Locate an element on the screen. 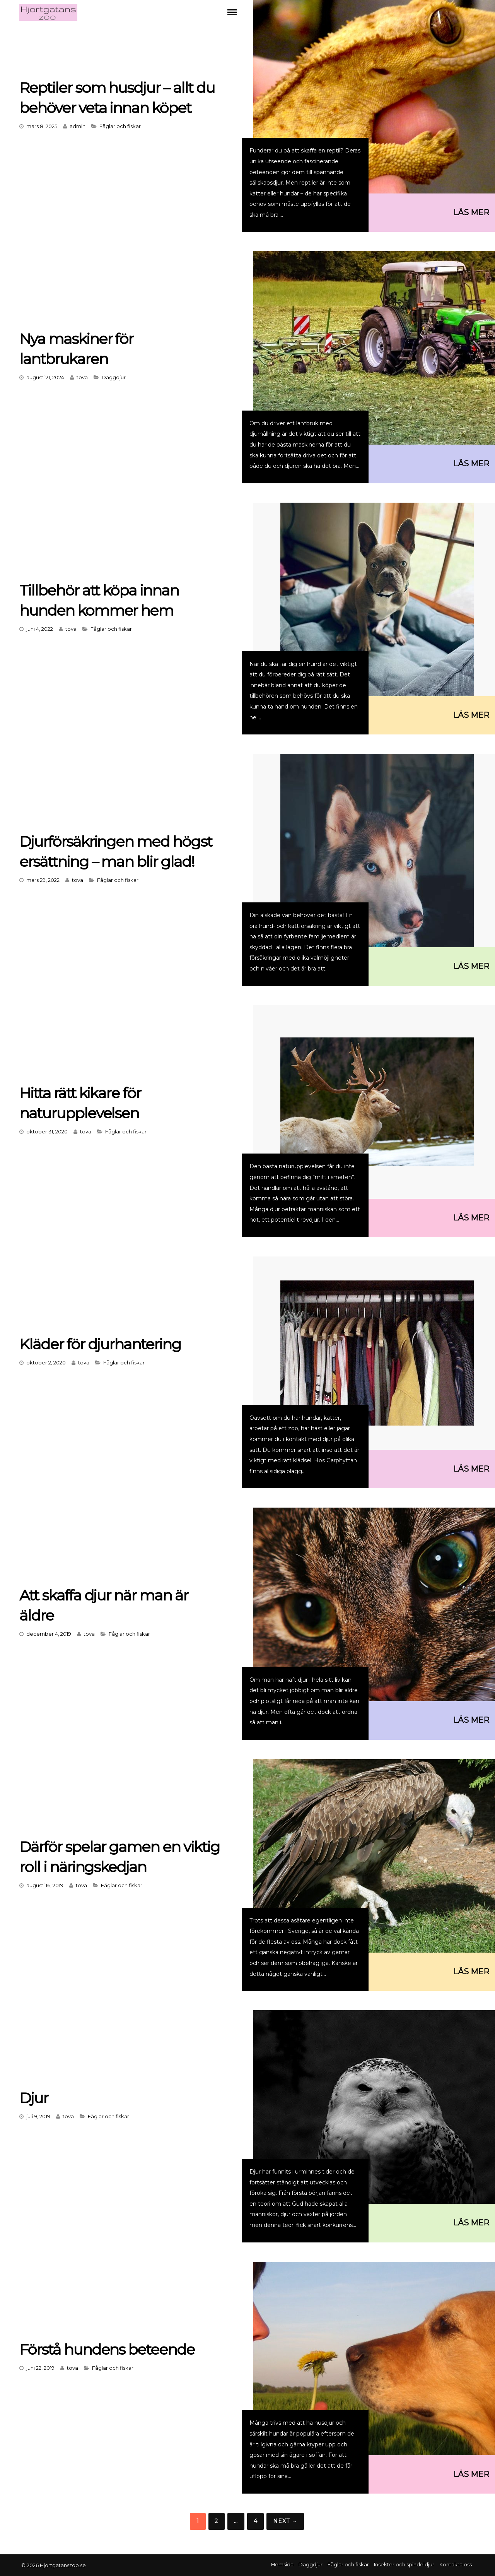  Förstå hundens beteende is located at coordinates (109, 2349).